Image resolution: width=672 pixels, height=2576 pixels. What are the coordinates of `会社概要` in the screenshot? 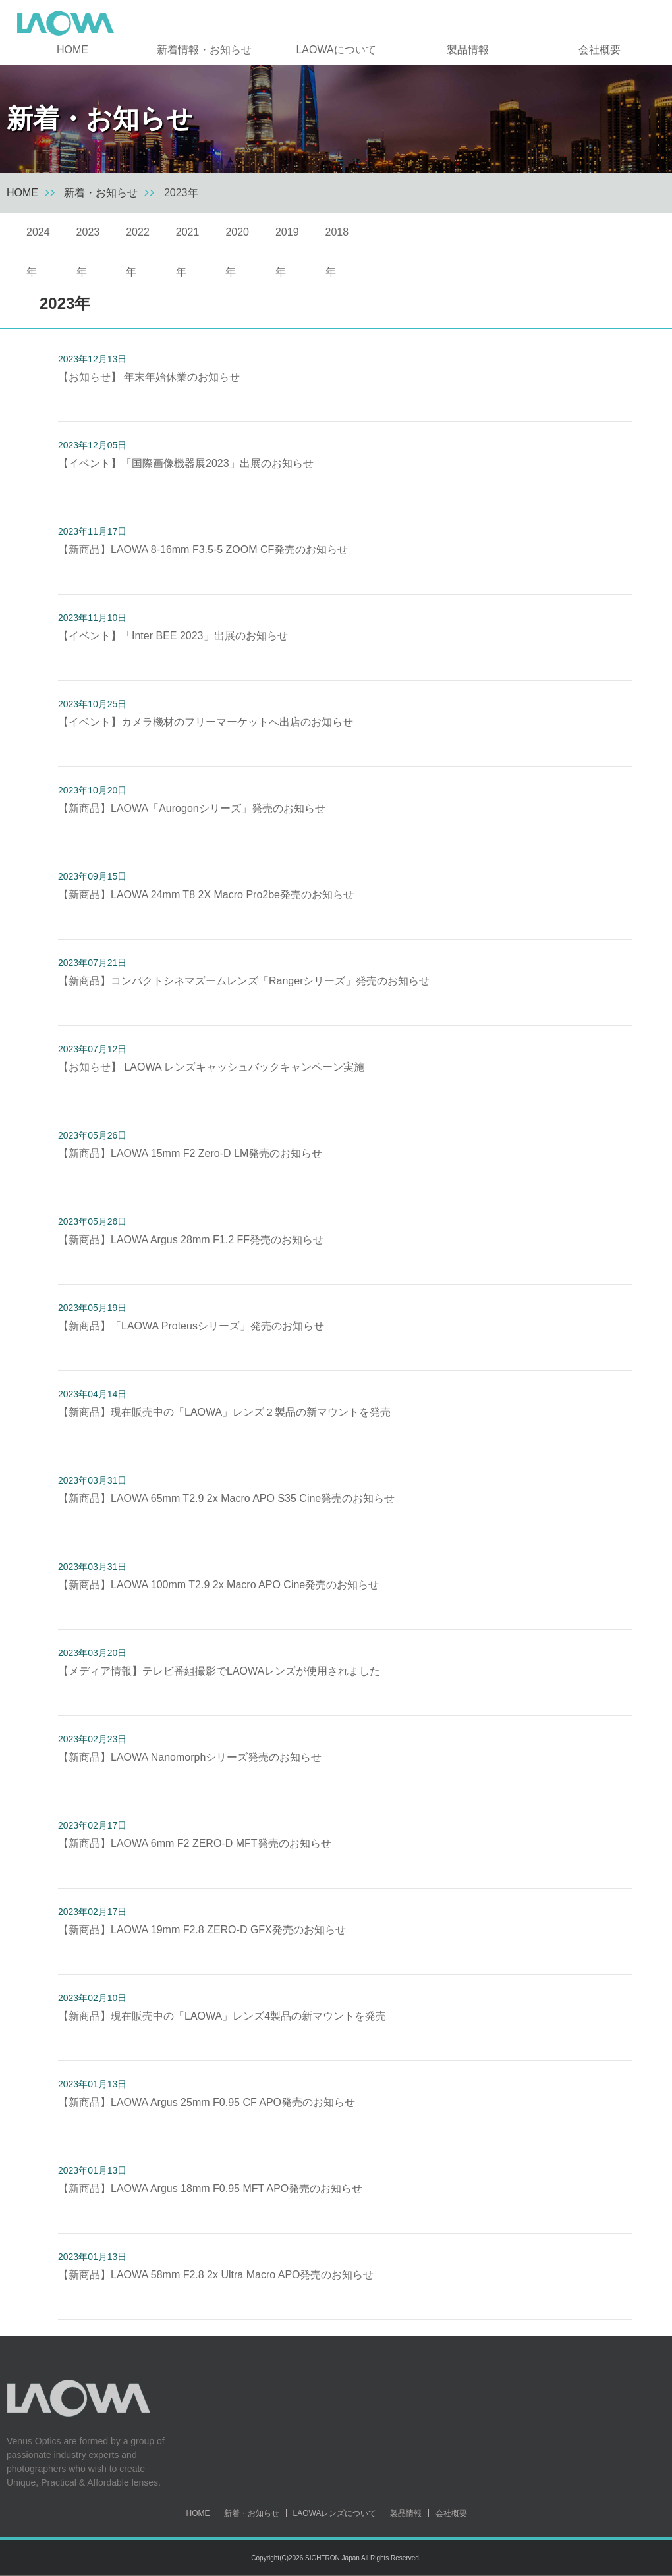 It's located at (599, 49).